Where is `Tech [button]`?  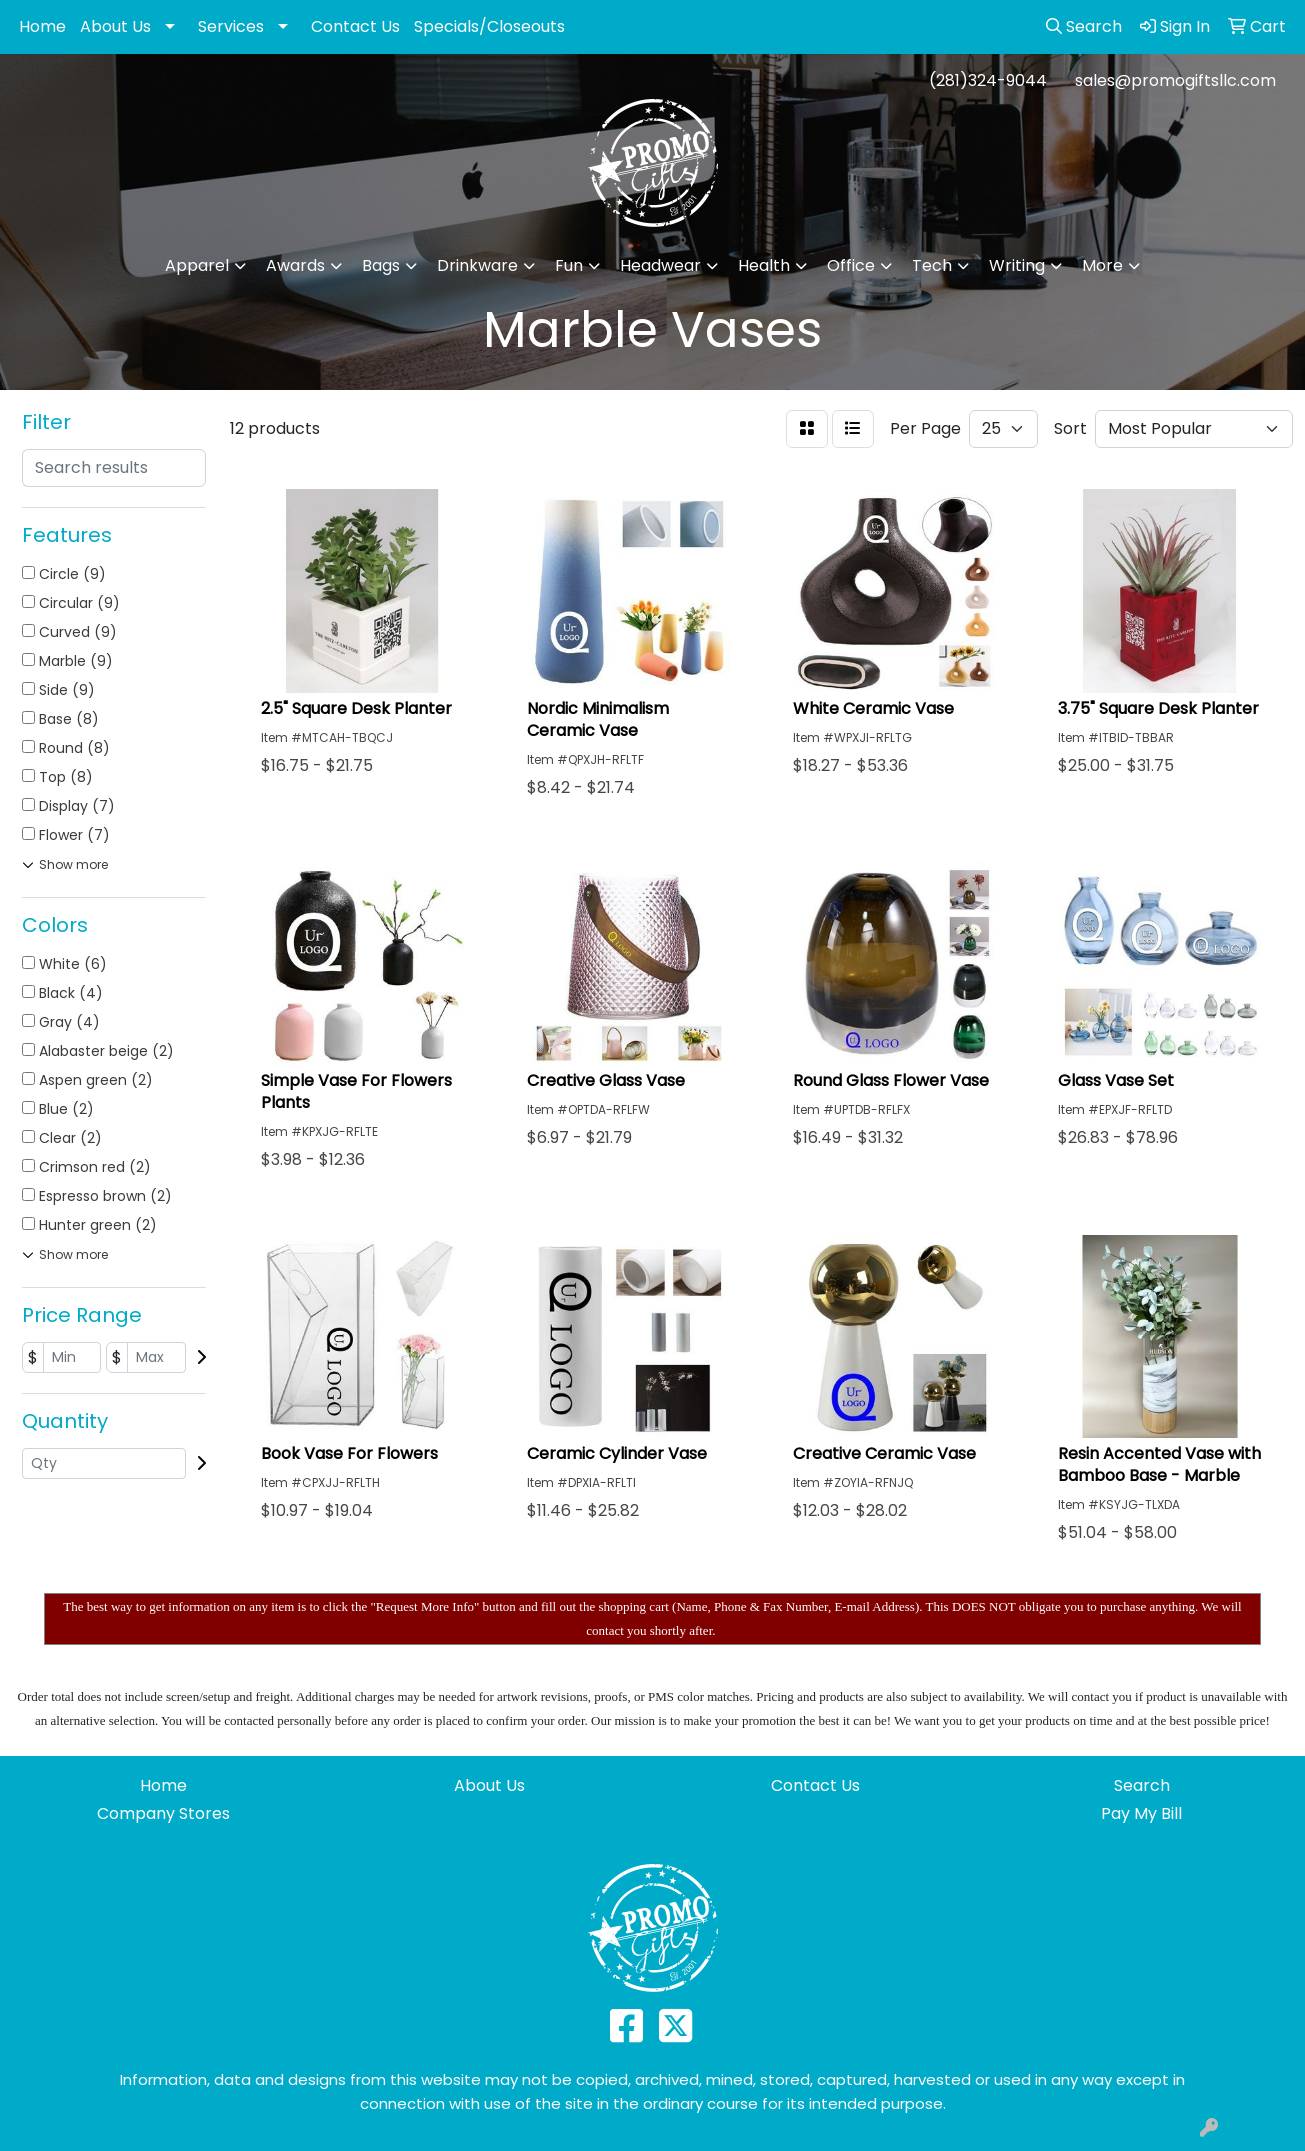 Tech [button] is located at coordinates (932, 265).